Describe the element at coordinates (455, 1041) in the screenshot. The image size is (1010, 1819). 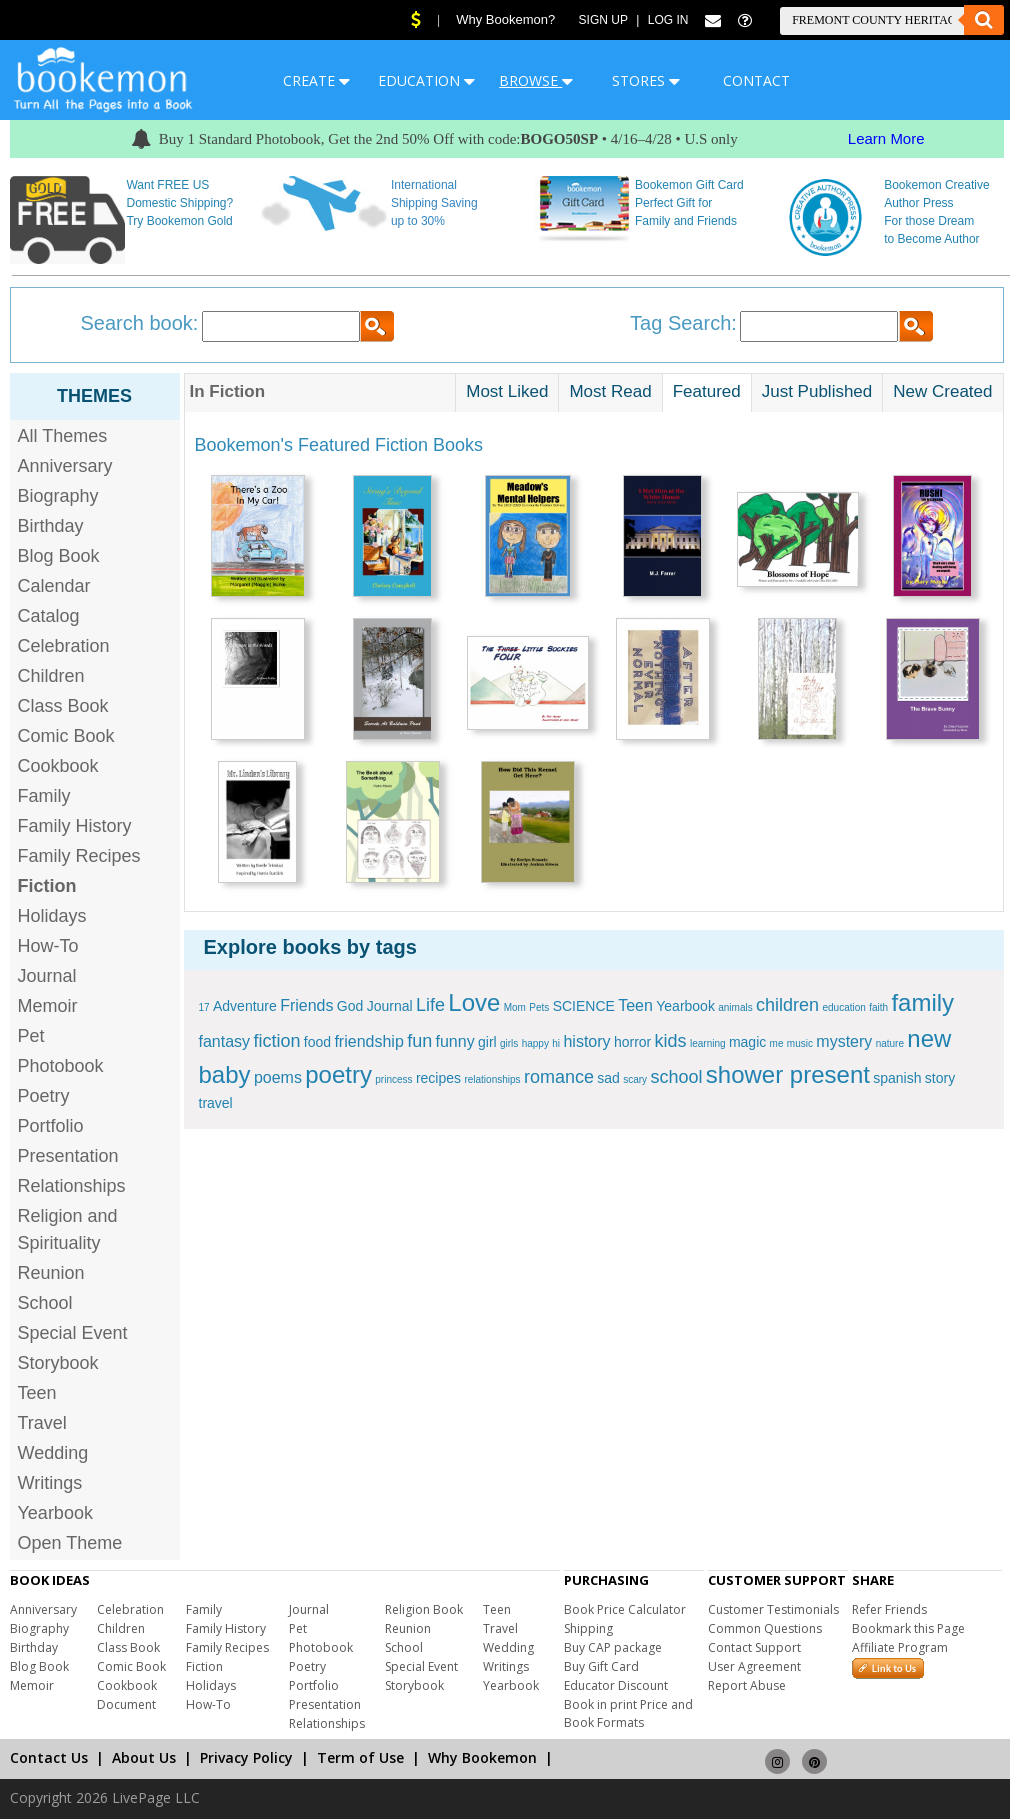
I see `funny` at that location.